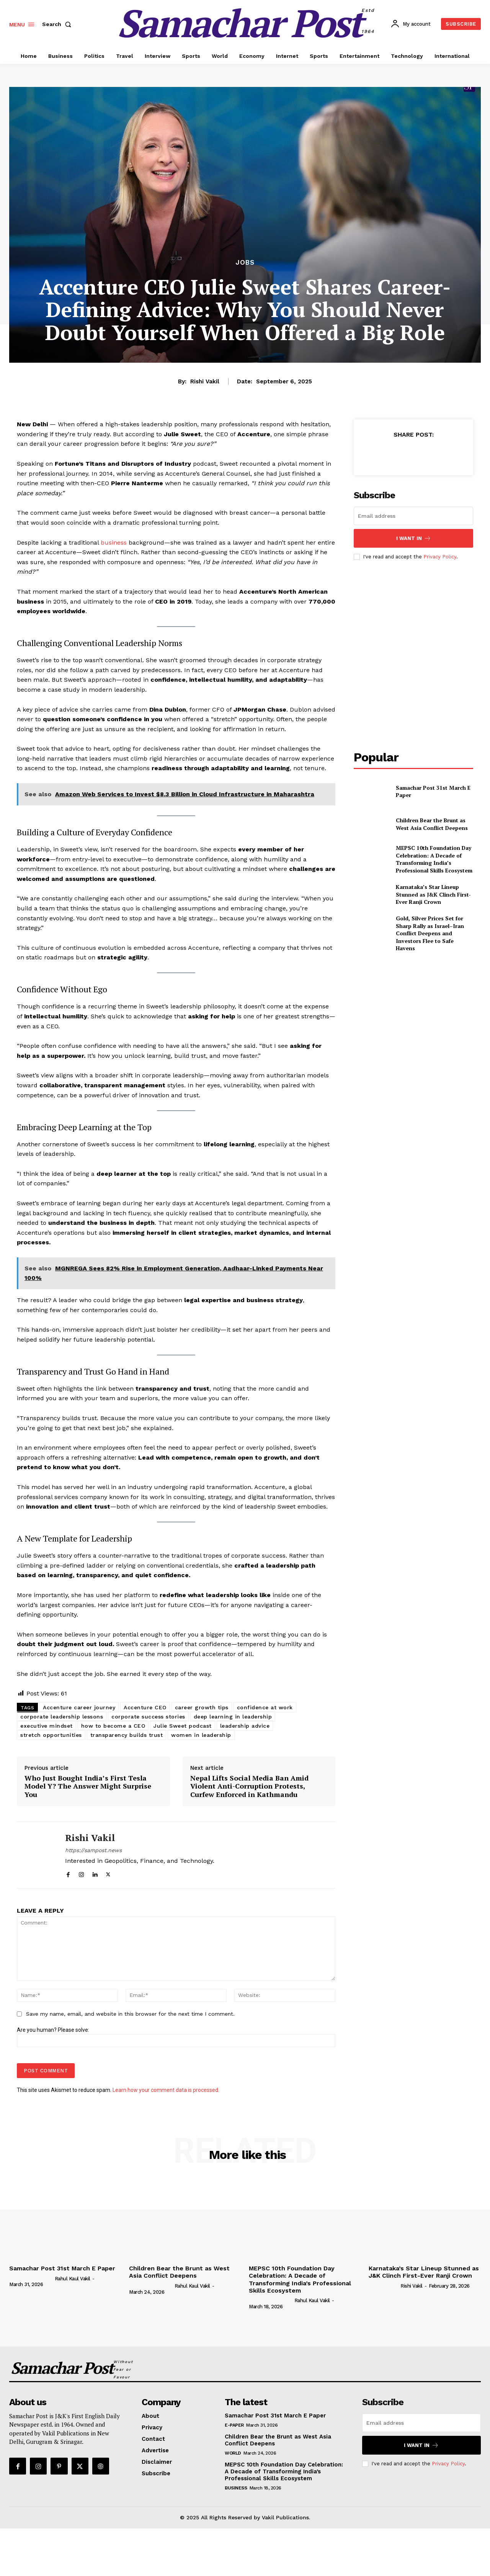 The height and width of the screenshot is (2576, 490). What do you see at coordinates (433, 894) in the screenshot?
I see `Karnataka’s Star Lineup Stunned as J&K Clinch First-Ever Ranji Crown` at bounding box center [433, 894].